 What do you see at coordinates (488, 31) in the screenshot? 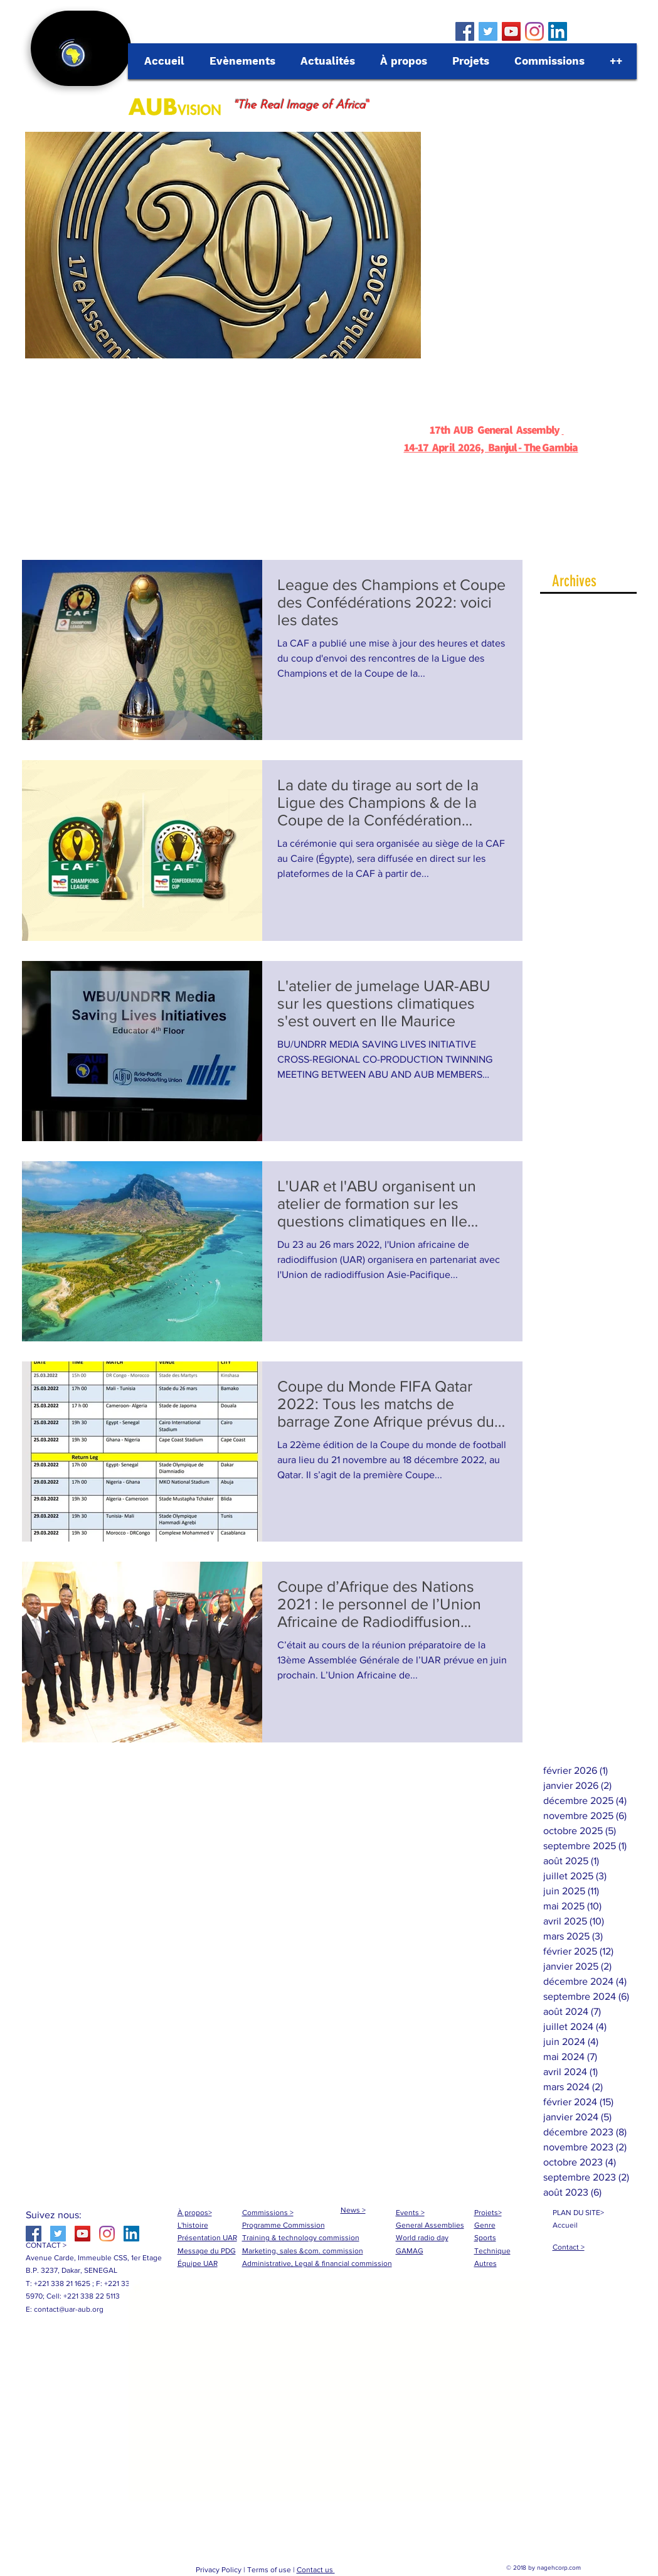
I see `[Twitter Social Icon]` at bounding box center [488, 31].